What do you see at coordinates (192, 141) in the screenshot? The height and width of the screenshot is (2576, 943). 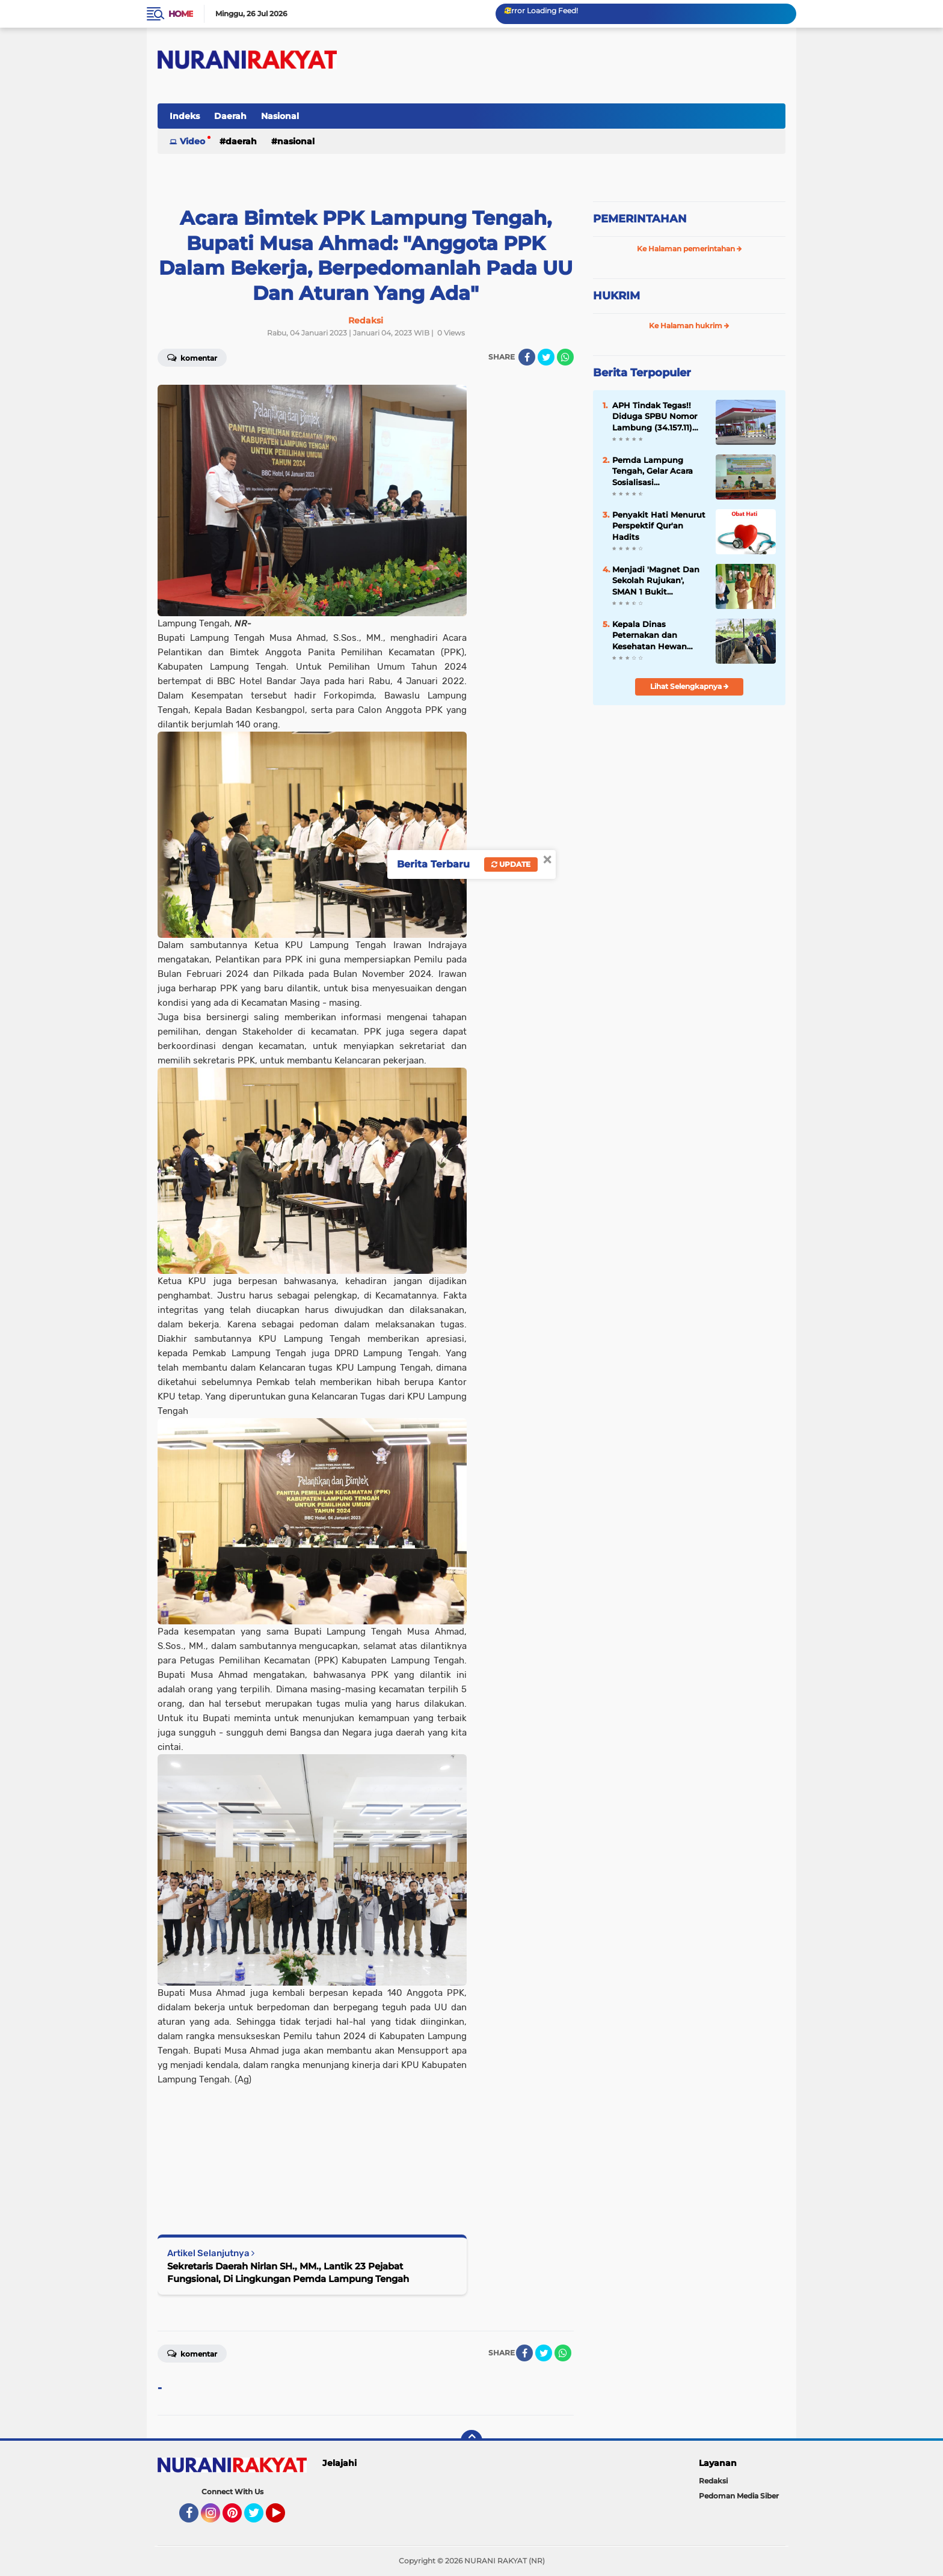 I see `Video` at bounding box center [192, 141].